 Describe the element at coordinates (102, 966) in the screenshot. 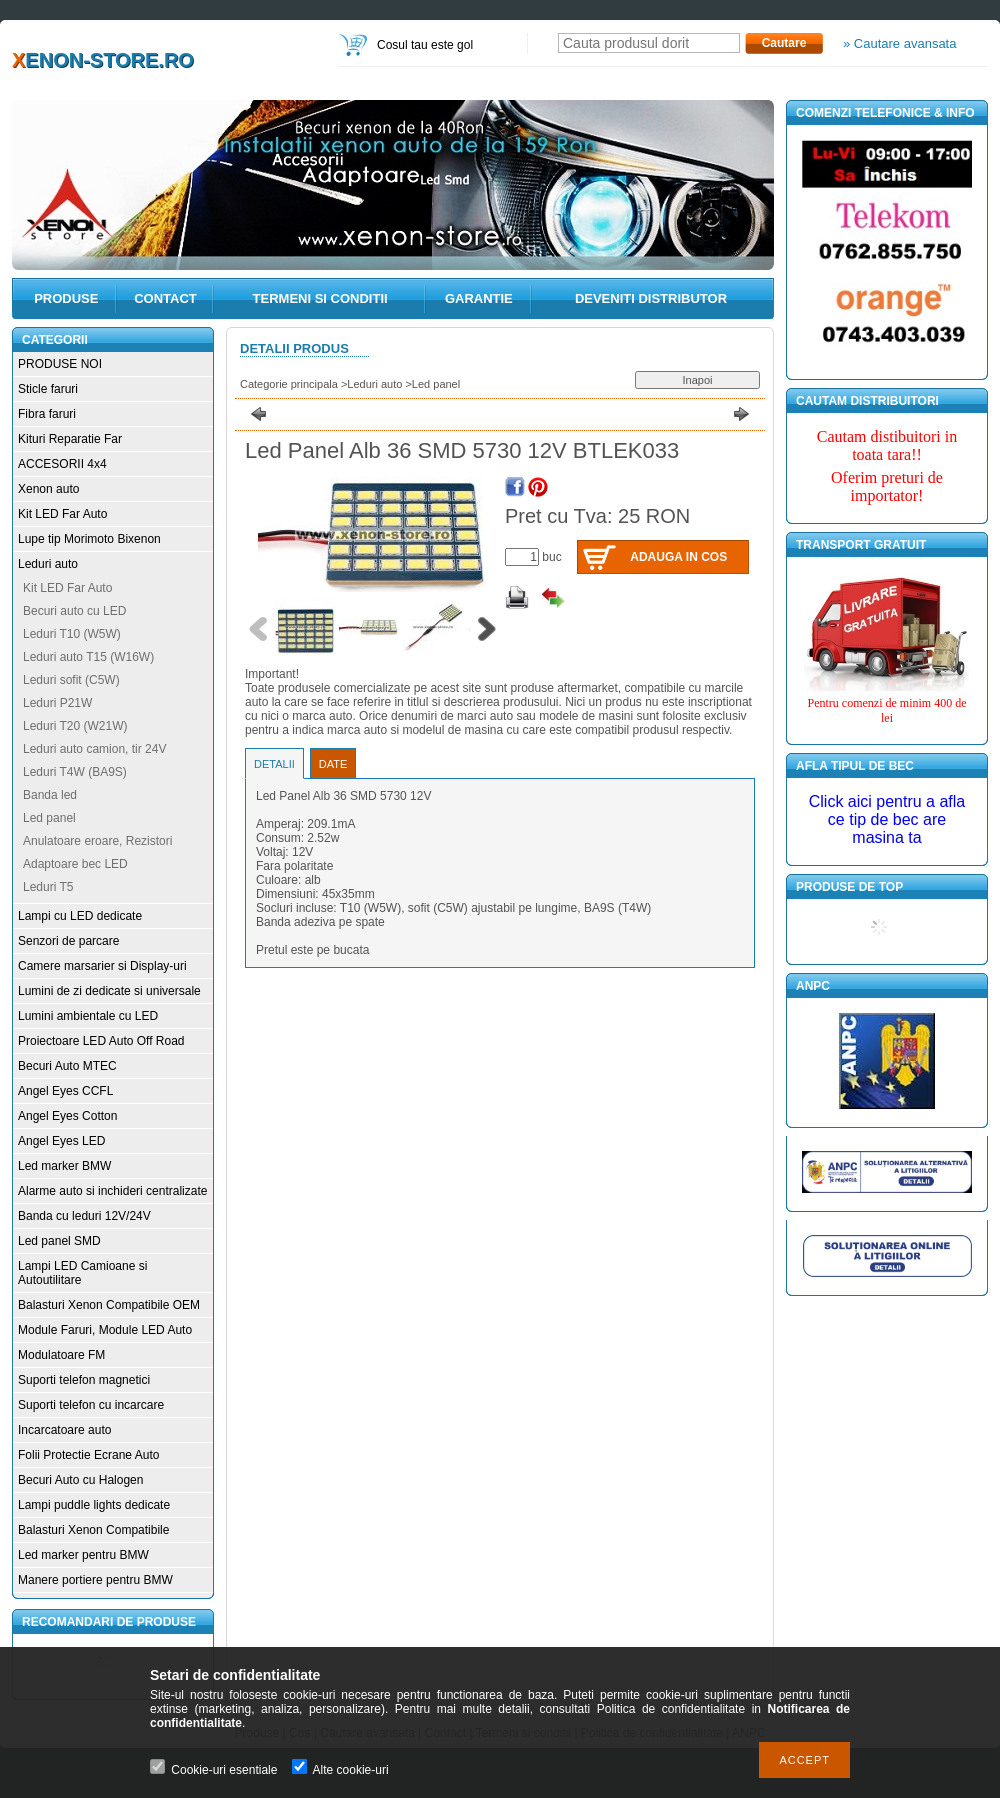

I see `Camere marsarier si Display-uri` at that location.